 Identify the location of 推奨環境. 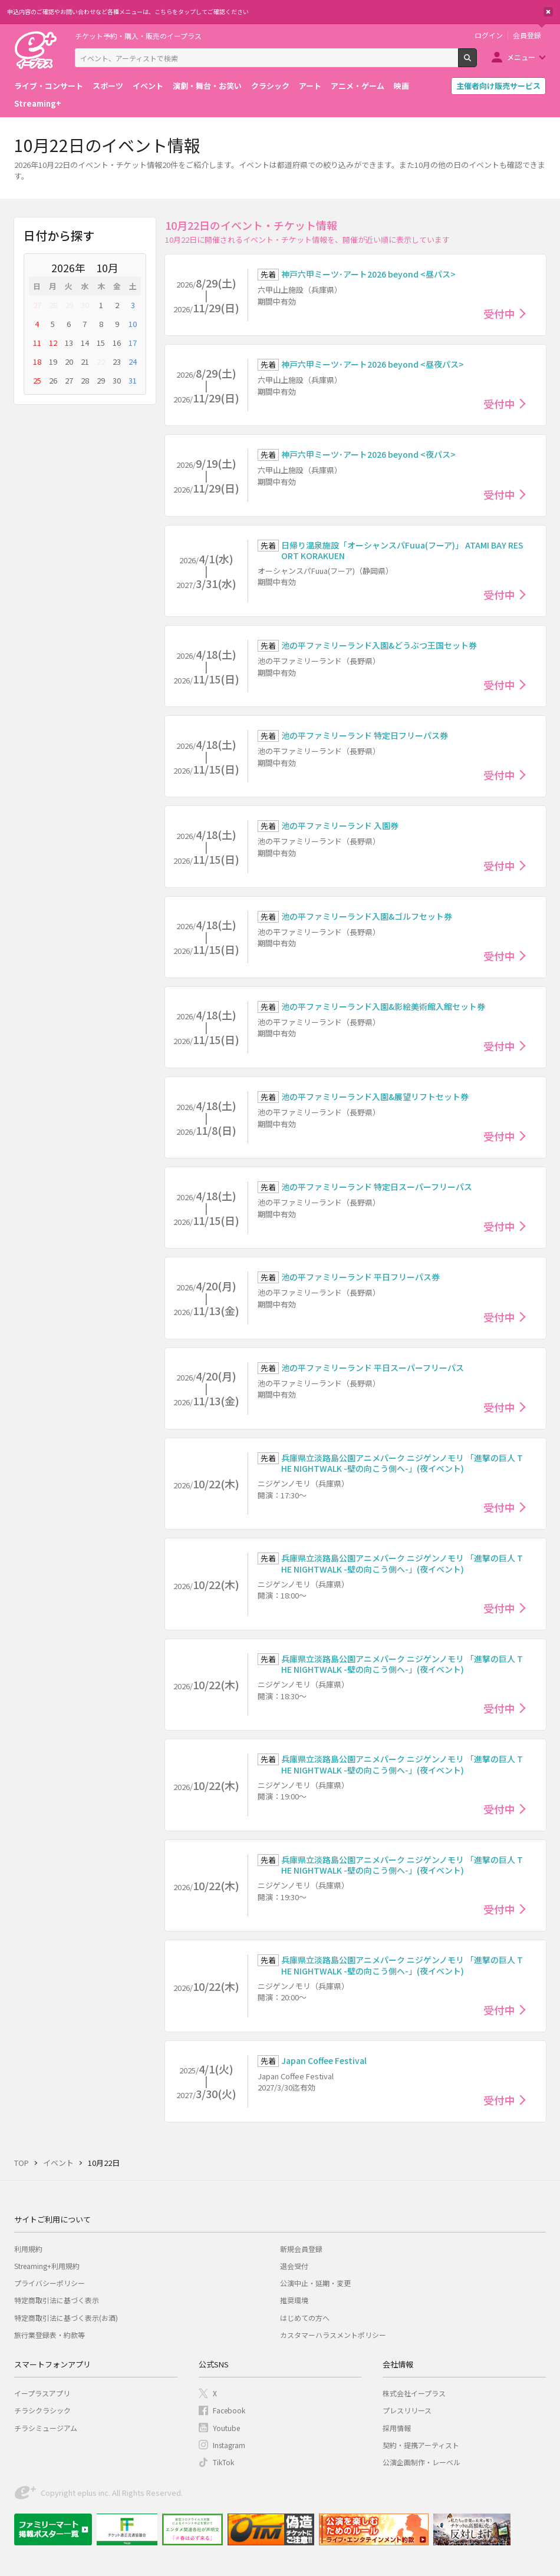
(294, 2300).